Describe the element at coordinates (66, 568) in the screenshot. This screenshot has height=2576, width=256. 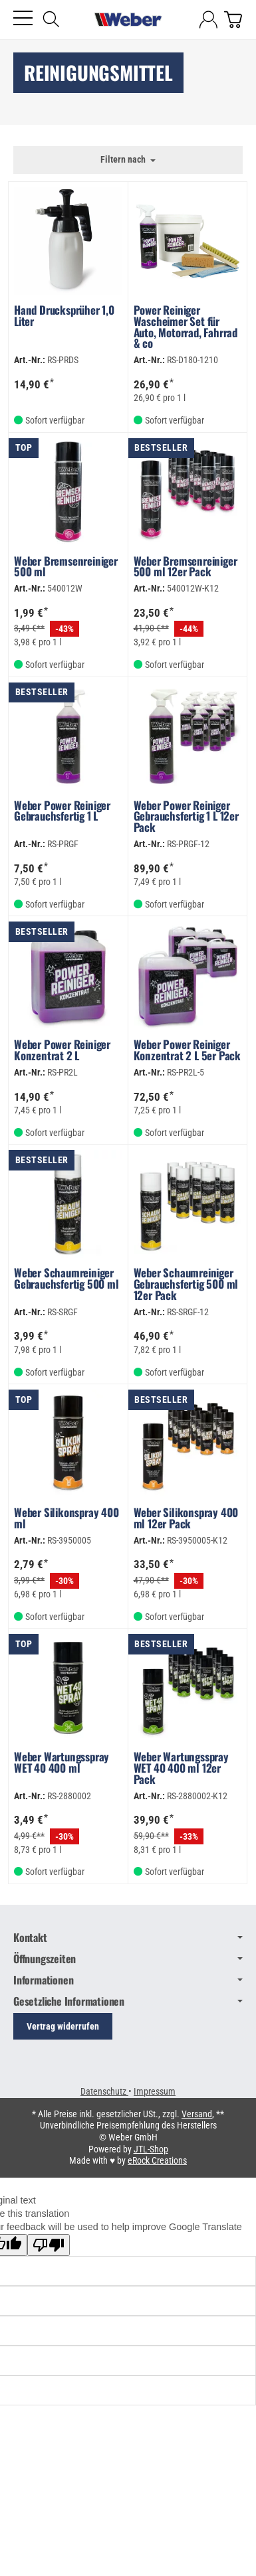
I see `Weber Bremsenreiniger 500 ml` at that location.